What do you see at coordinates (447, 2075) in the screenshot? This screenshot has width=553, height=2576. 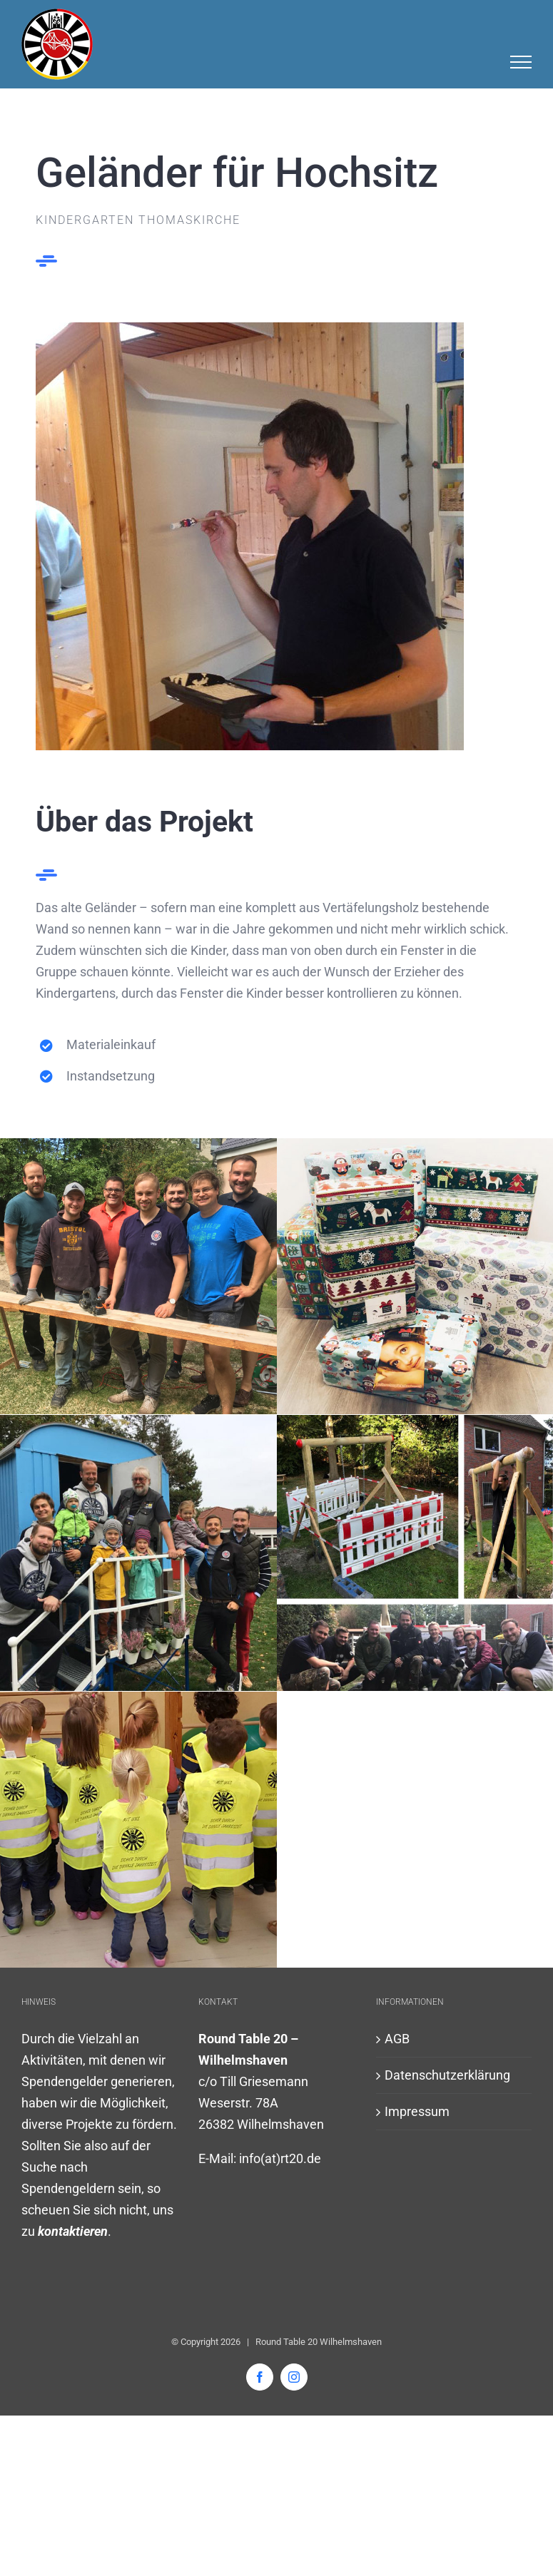 I see `Datenschutzerklärung` at bounding box center [447, 2075].